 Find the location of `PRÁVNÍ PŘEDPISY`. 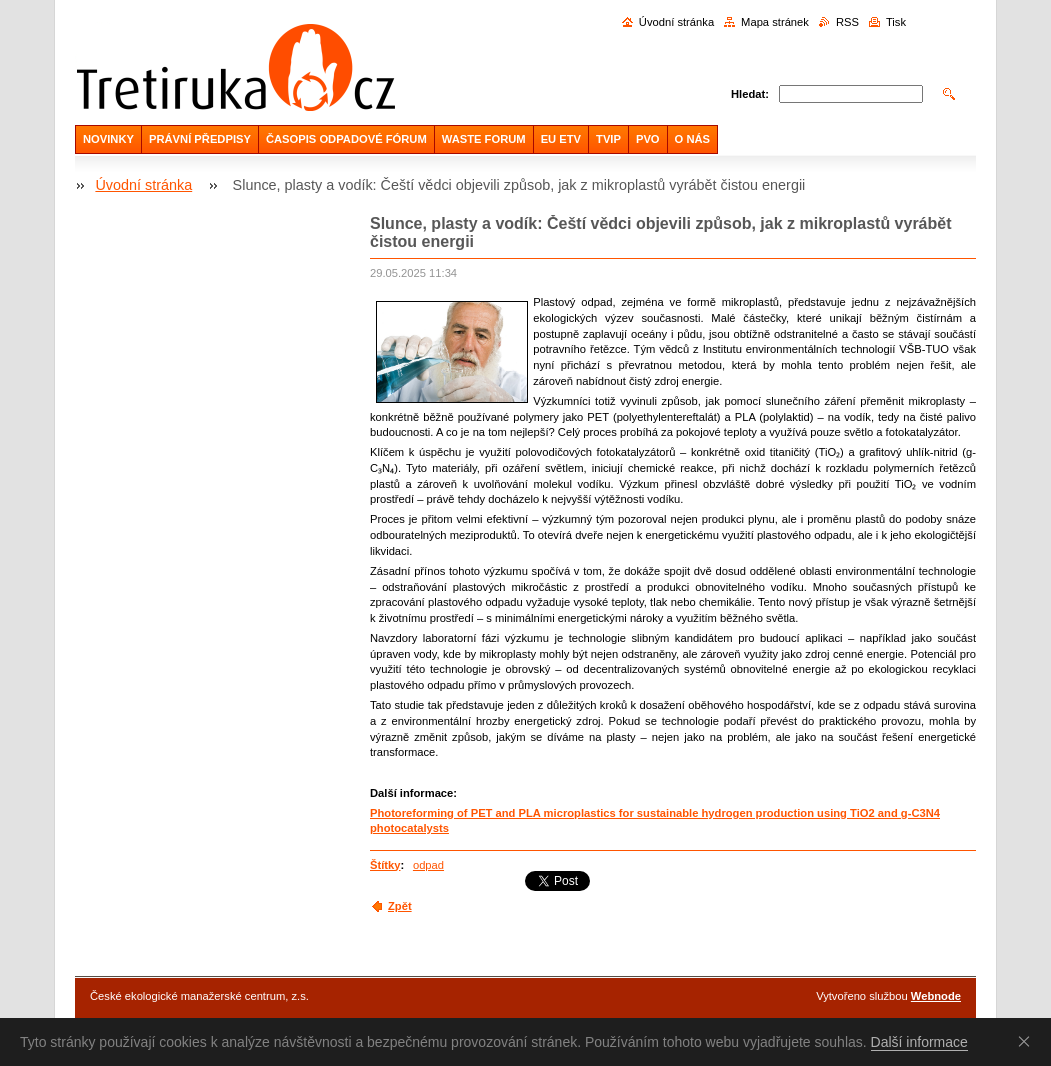

PRÁVNÍ PŘEDPISY is located at coordinates (200, 139).